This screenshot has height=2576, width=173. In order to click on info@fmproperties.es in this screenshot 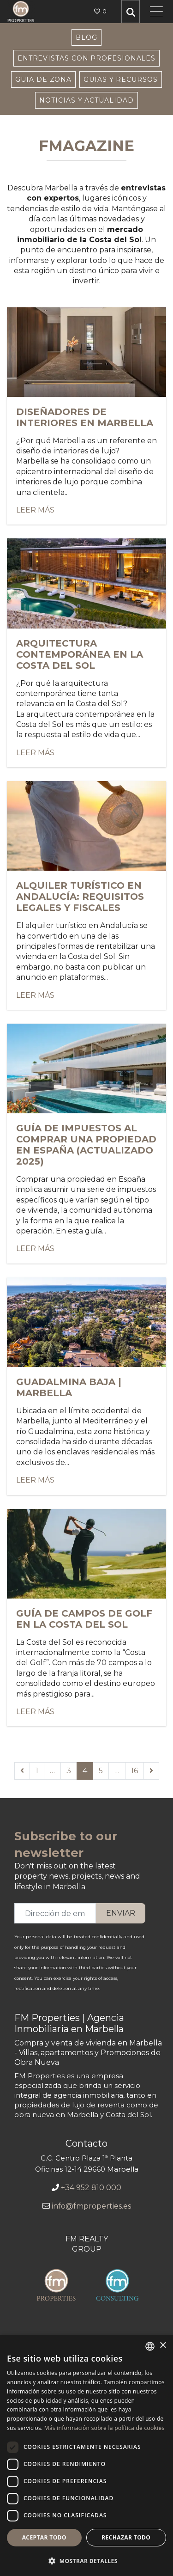, I will do `click(91, 2206)`.